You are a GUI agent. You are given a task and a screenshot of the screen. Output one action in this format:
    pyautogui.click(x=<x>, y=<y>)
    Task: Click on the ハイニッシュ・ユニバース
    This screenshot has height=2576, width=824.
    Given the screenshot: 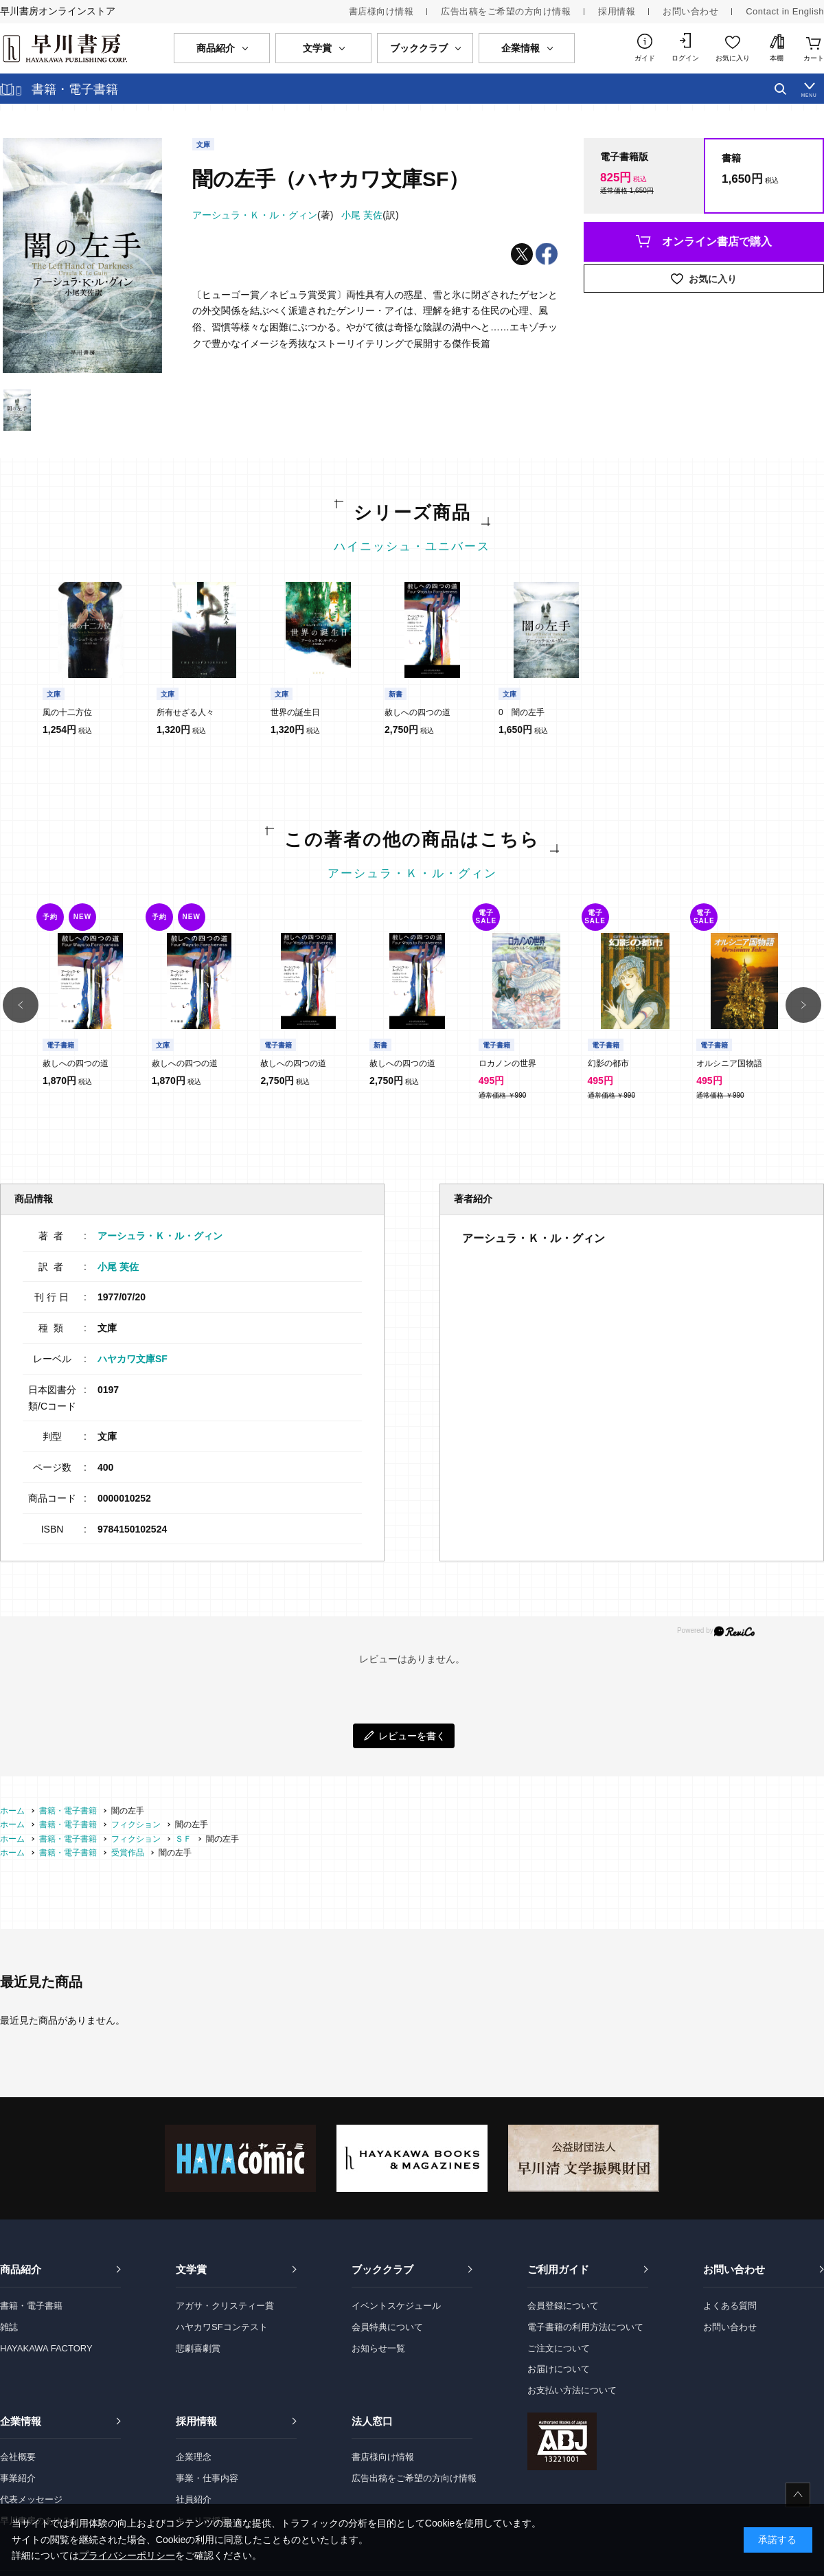 What is the action you would take?
    pyautogui.click(x=412, y=546)
    